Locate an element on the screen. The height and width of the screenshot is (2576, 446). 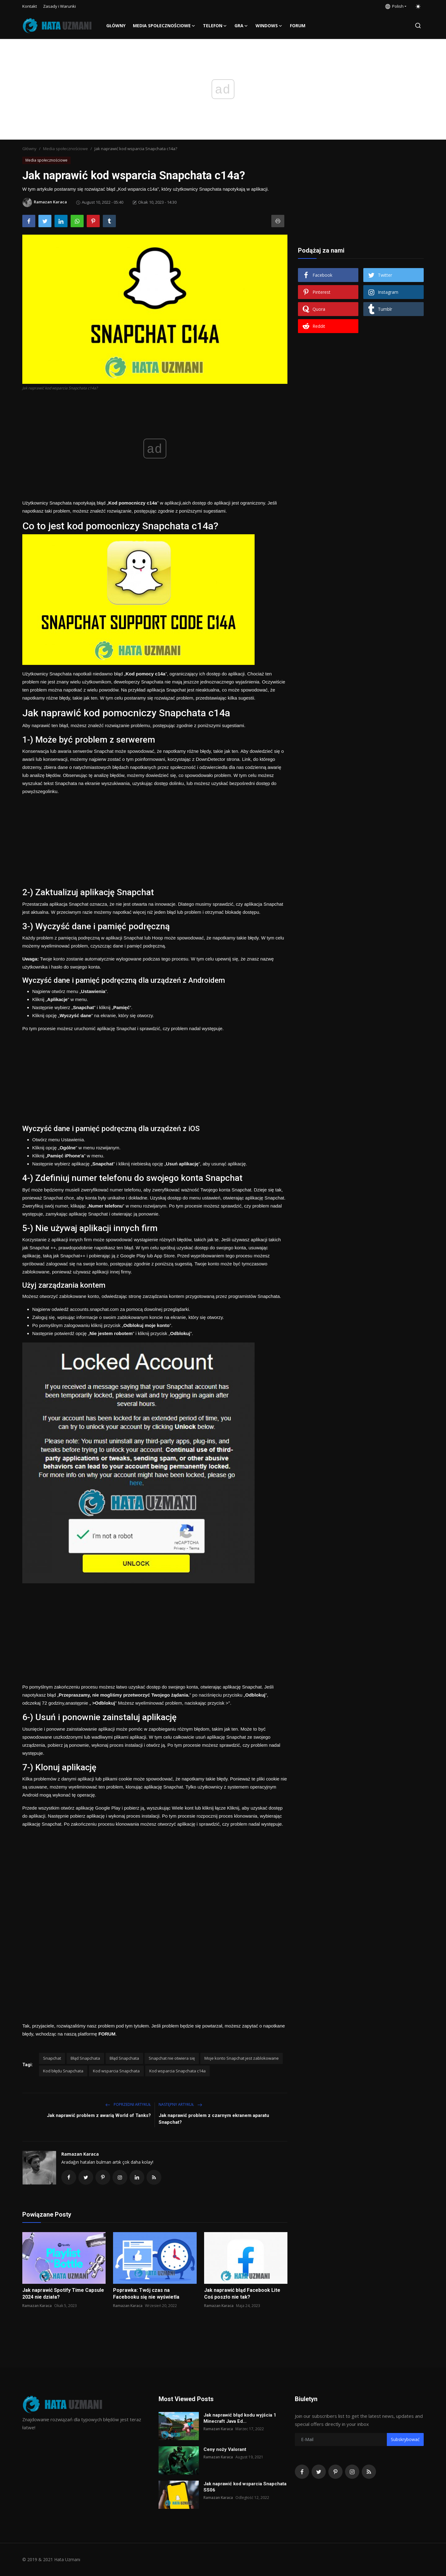
Media społecznościowe is located at coordinates (65, 148).